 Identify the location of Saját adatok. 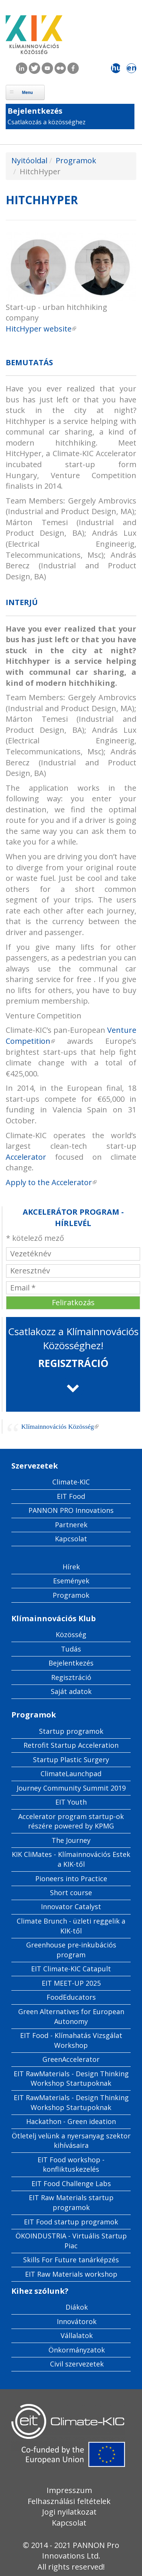
(71, 1691).